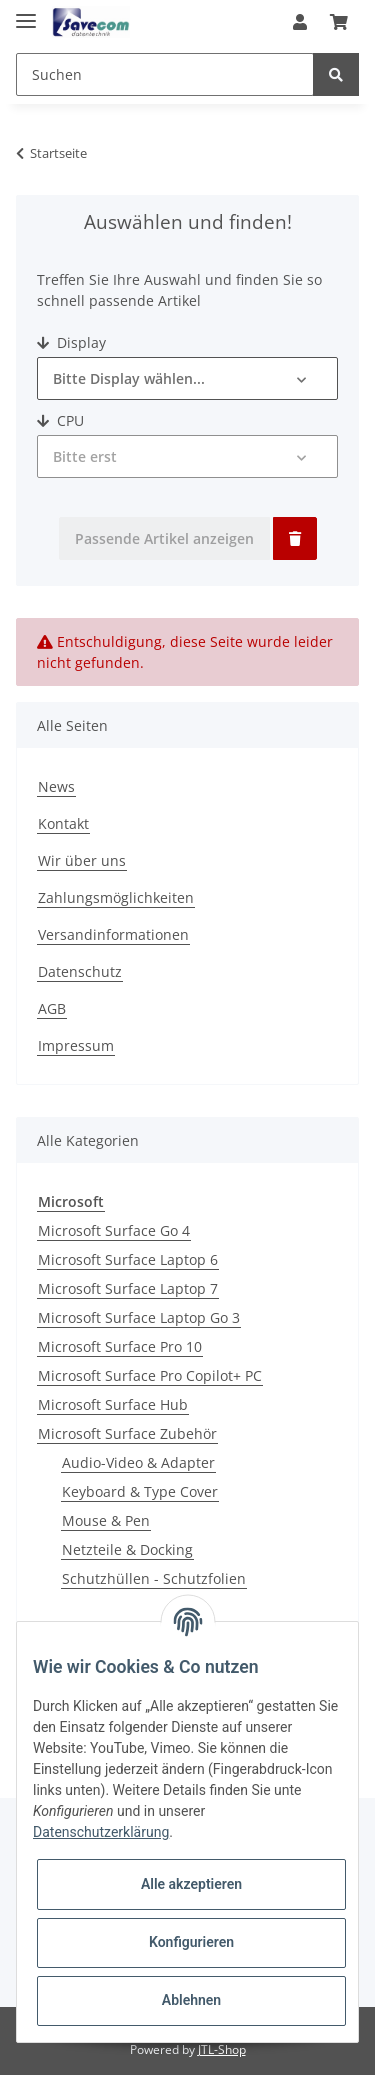 The width and height of the screenshot is (375, 2075). I want to click on Microsoft Surface Pro Copilot+ PC, so click(150, 1375).